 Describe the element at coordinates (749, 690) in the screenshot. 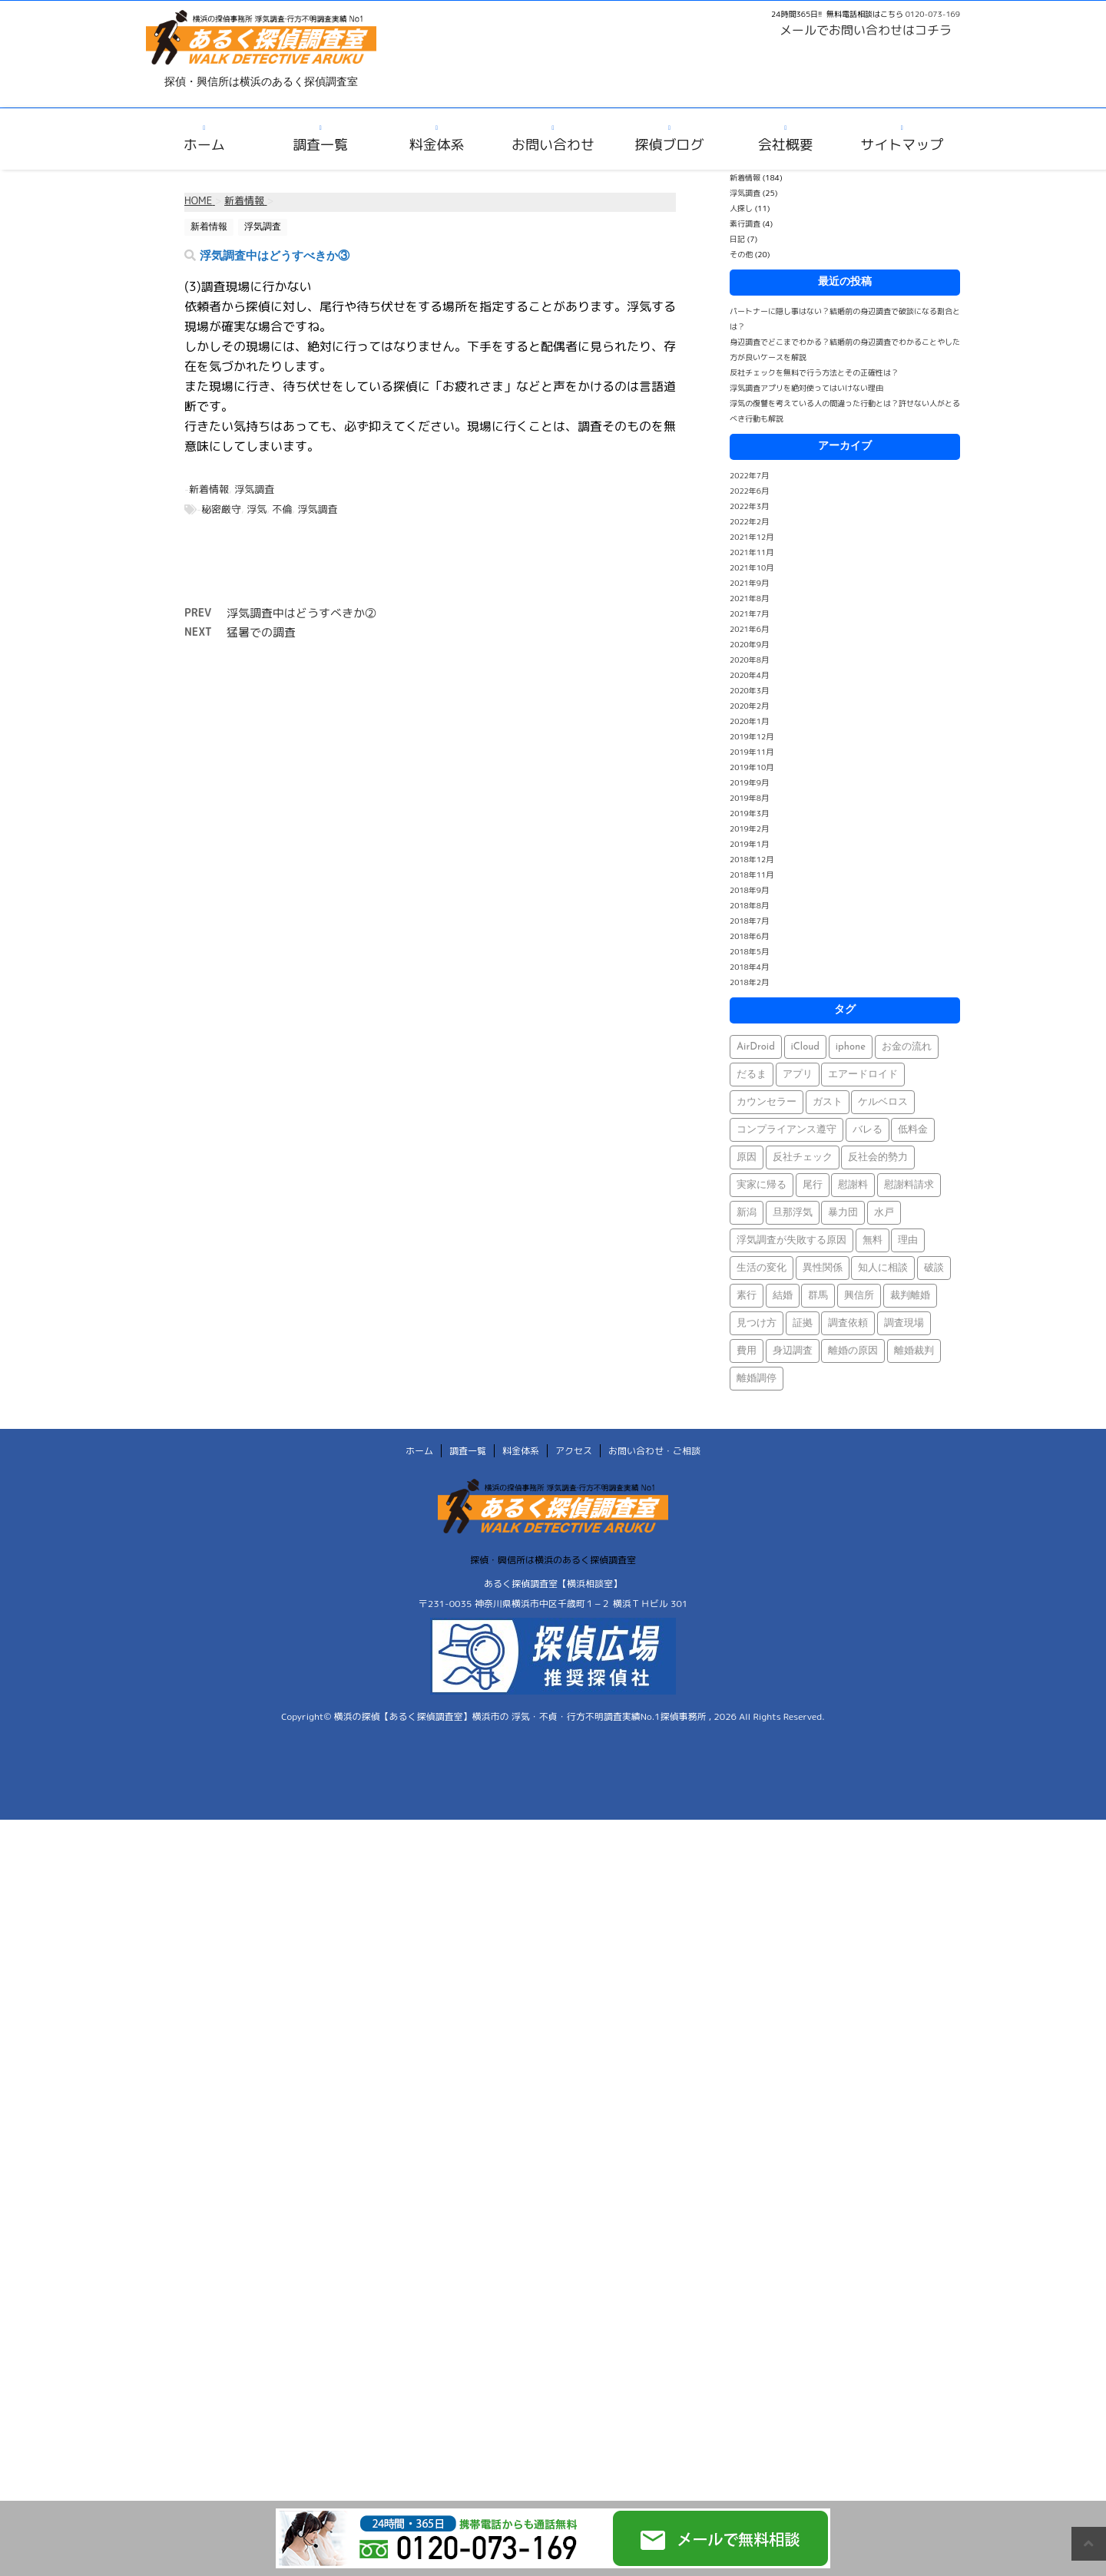

I see `2020年3月` at that location.